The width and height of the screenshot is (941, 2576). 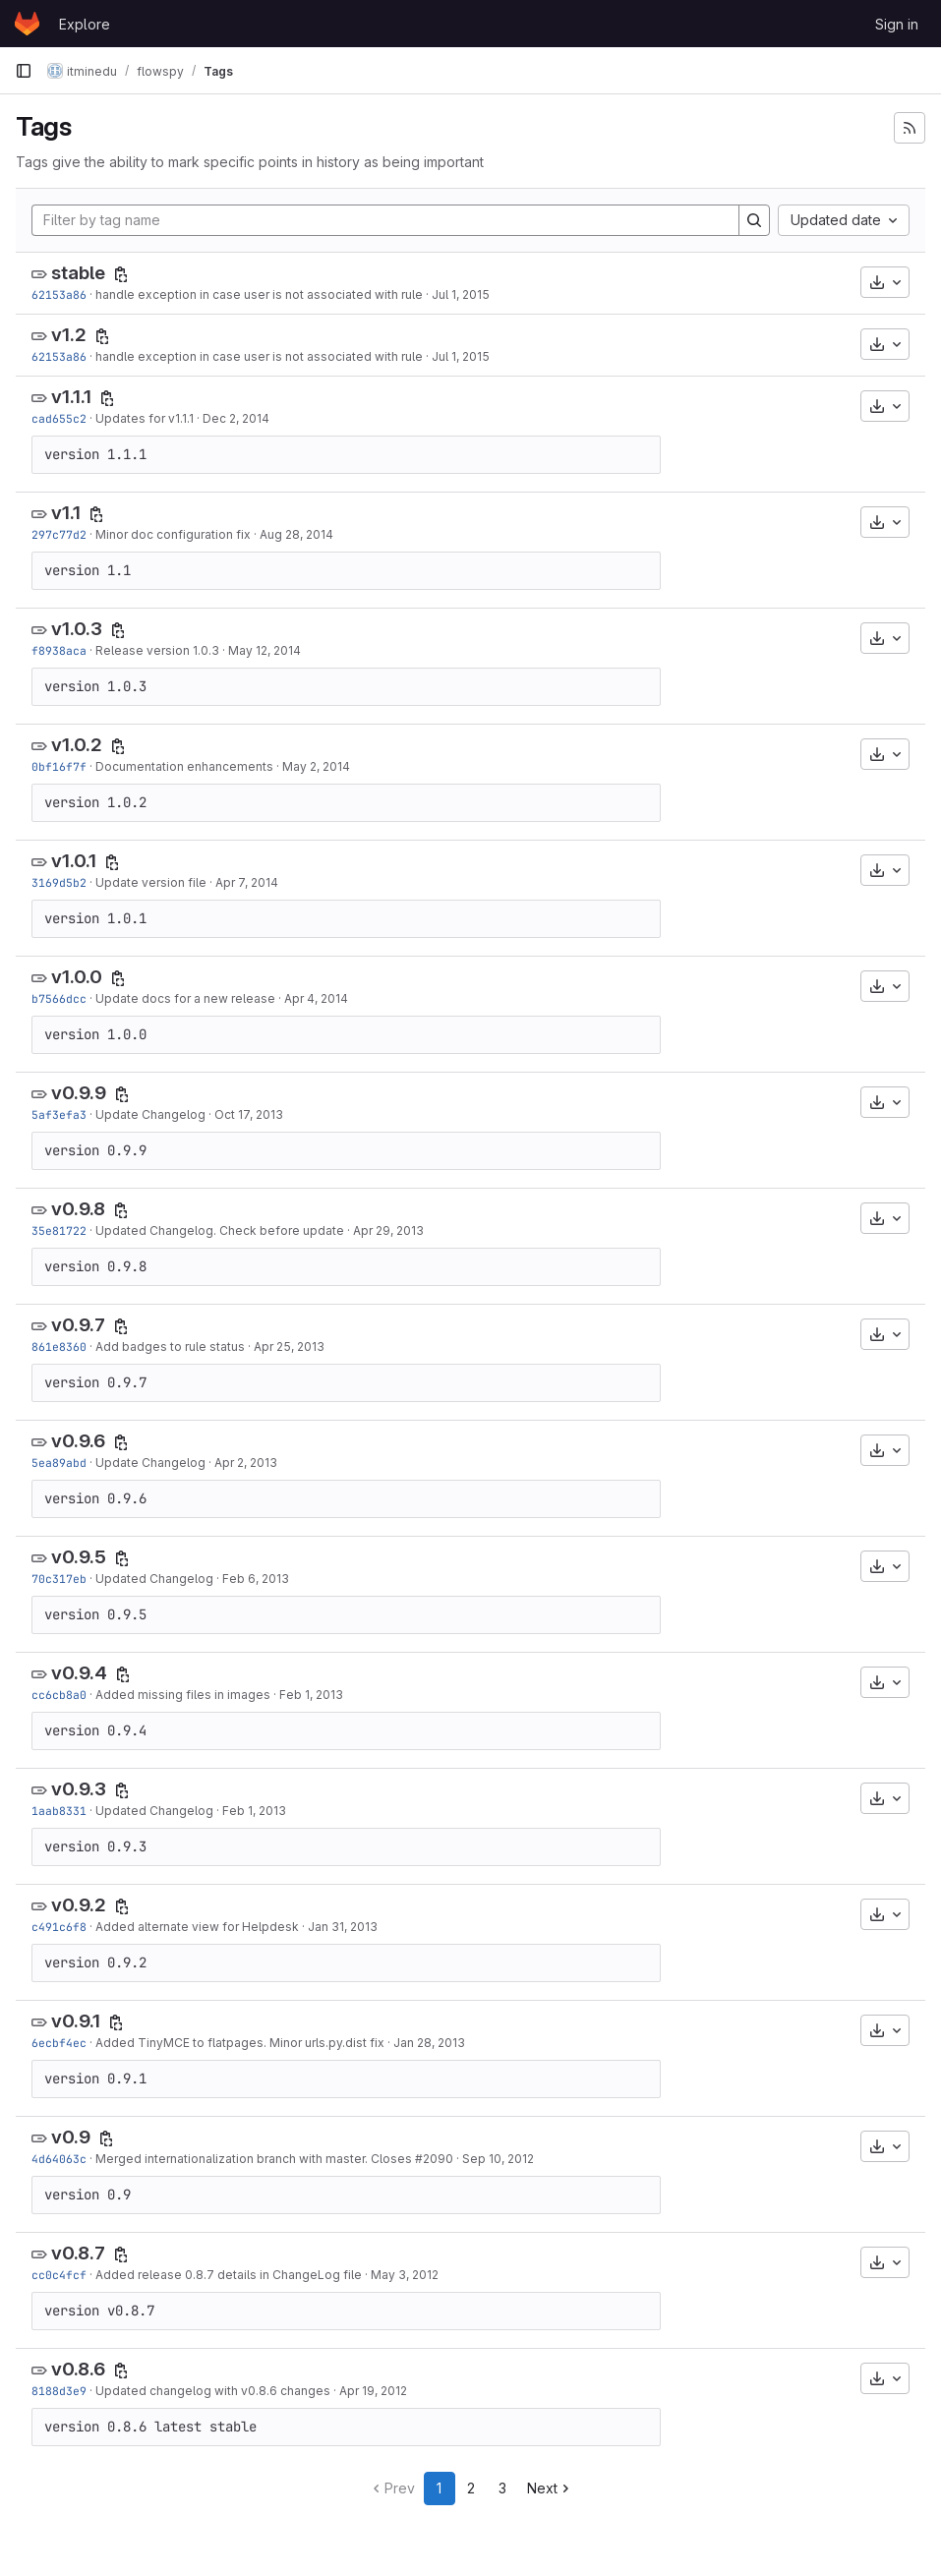 What do you see at coordinates (144, 418) in the screenshot?
I see `Updates for v1.1.1` at bounding box center [144, 418].